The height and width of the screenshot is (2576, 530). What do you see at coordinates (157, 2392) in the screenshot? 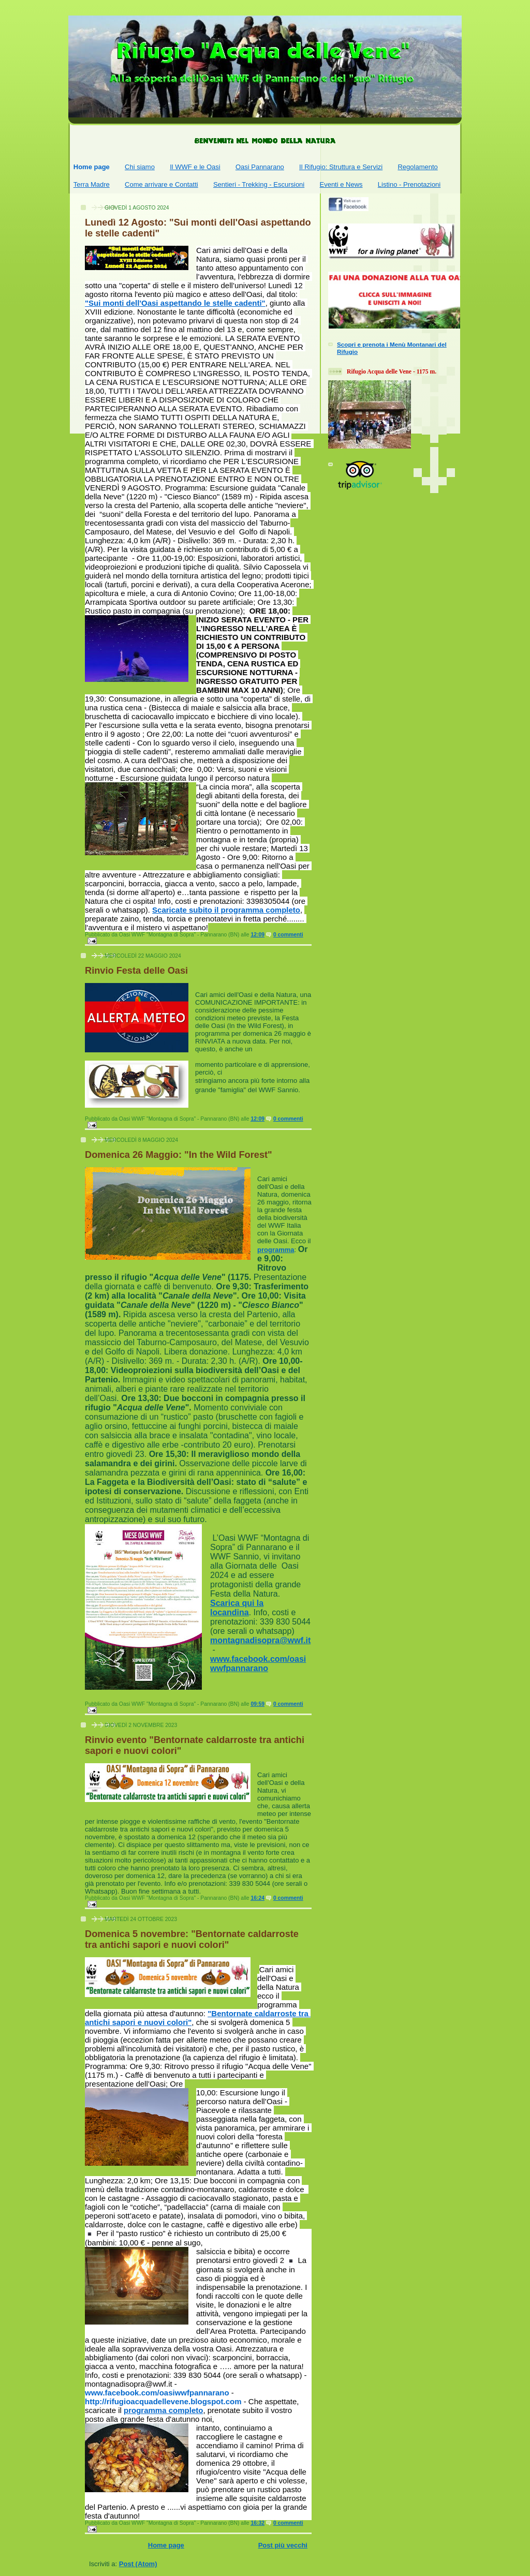
I see `[link]` at bounding box center [157, 2392].